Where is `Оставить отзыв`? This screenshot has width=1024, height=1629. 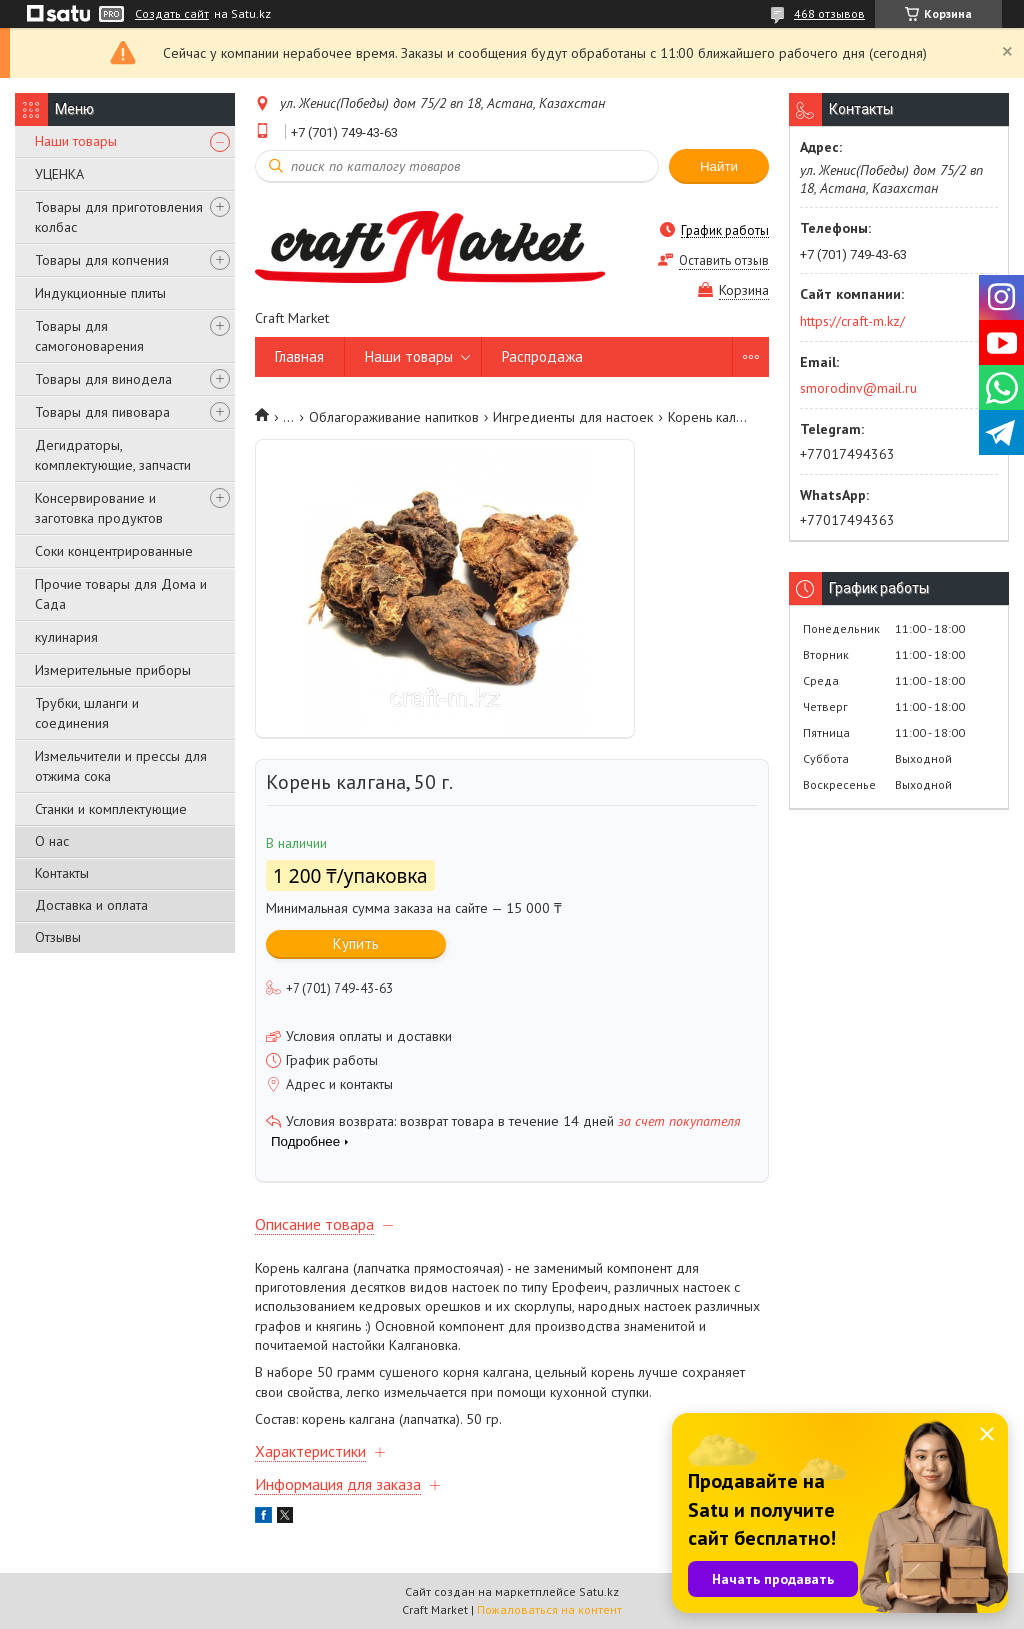 Оставить отзыв is located at coordinates (724, 260).